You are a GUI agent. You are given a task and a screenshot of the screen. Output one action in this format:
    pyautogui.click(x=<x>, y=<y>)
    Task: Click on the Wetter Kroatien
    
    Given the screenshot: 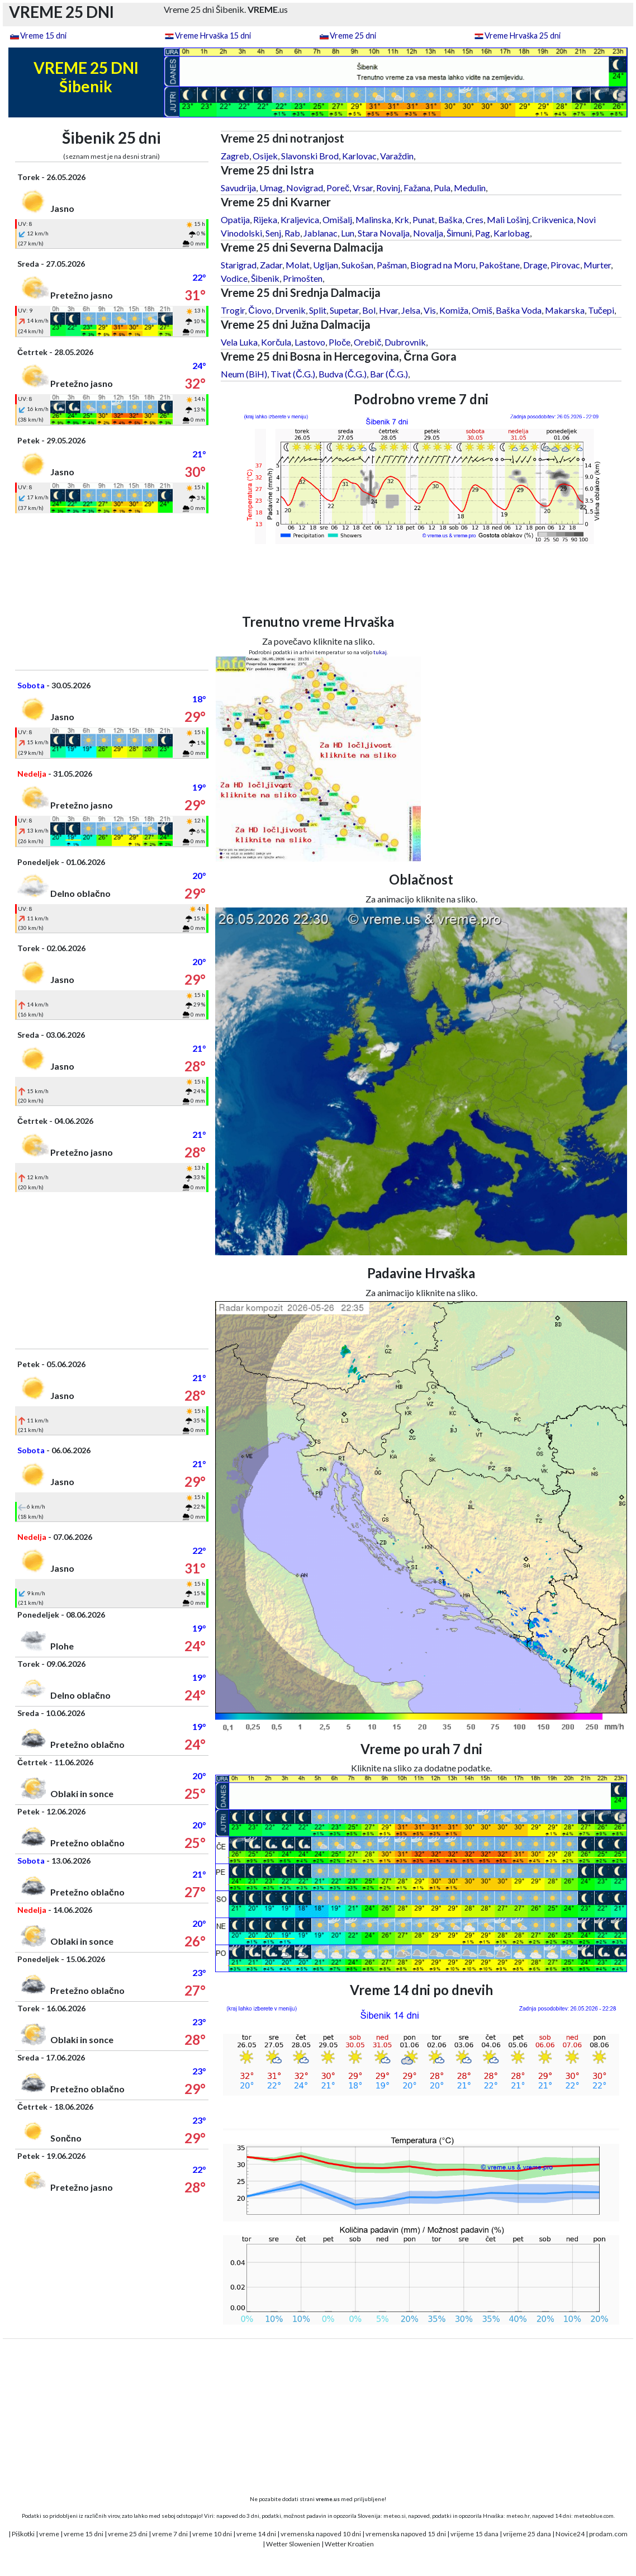 What is the action you would take?
    pyautogui.click(x=349, y=2544)
    